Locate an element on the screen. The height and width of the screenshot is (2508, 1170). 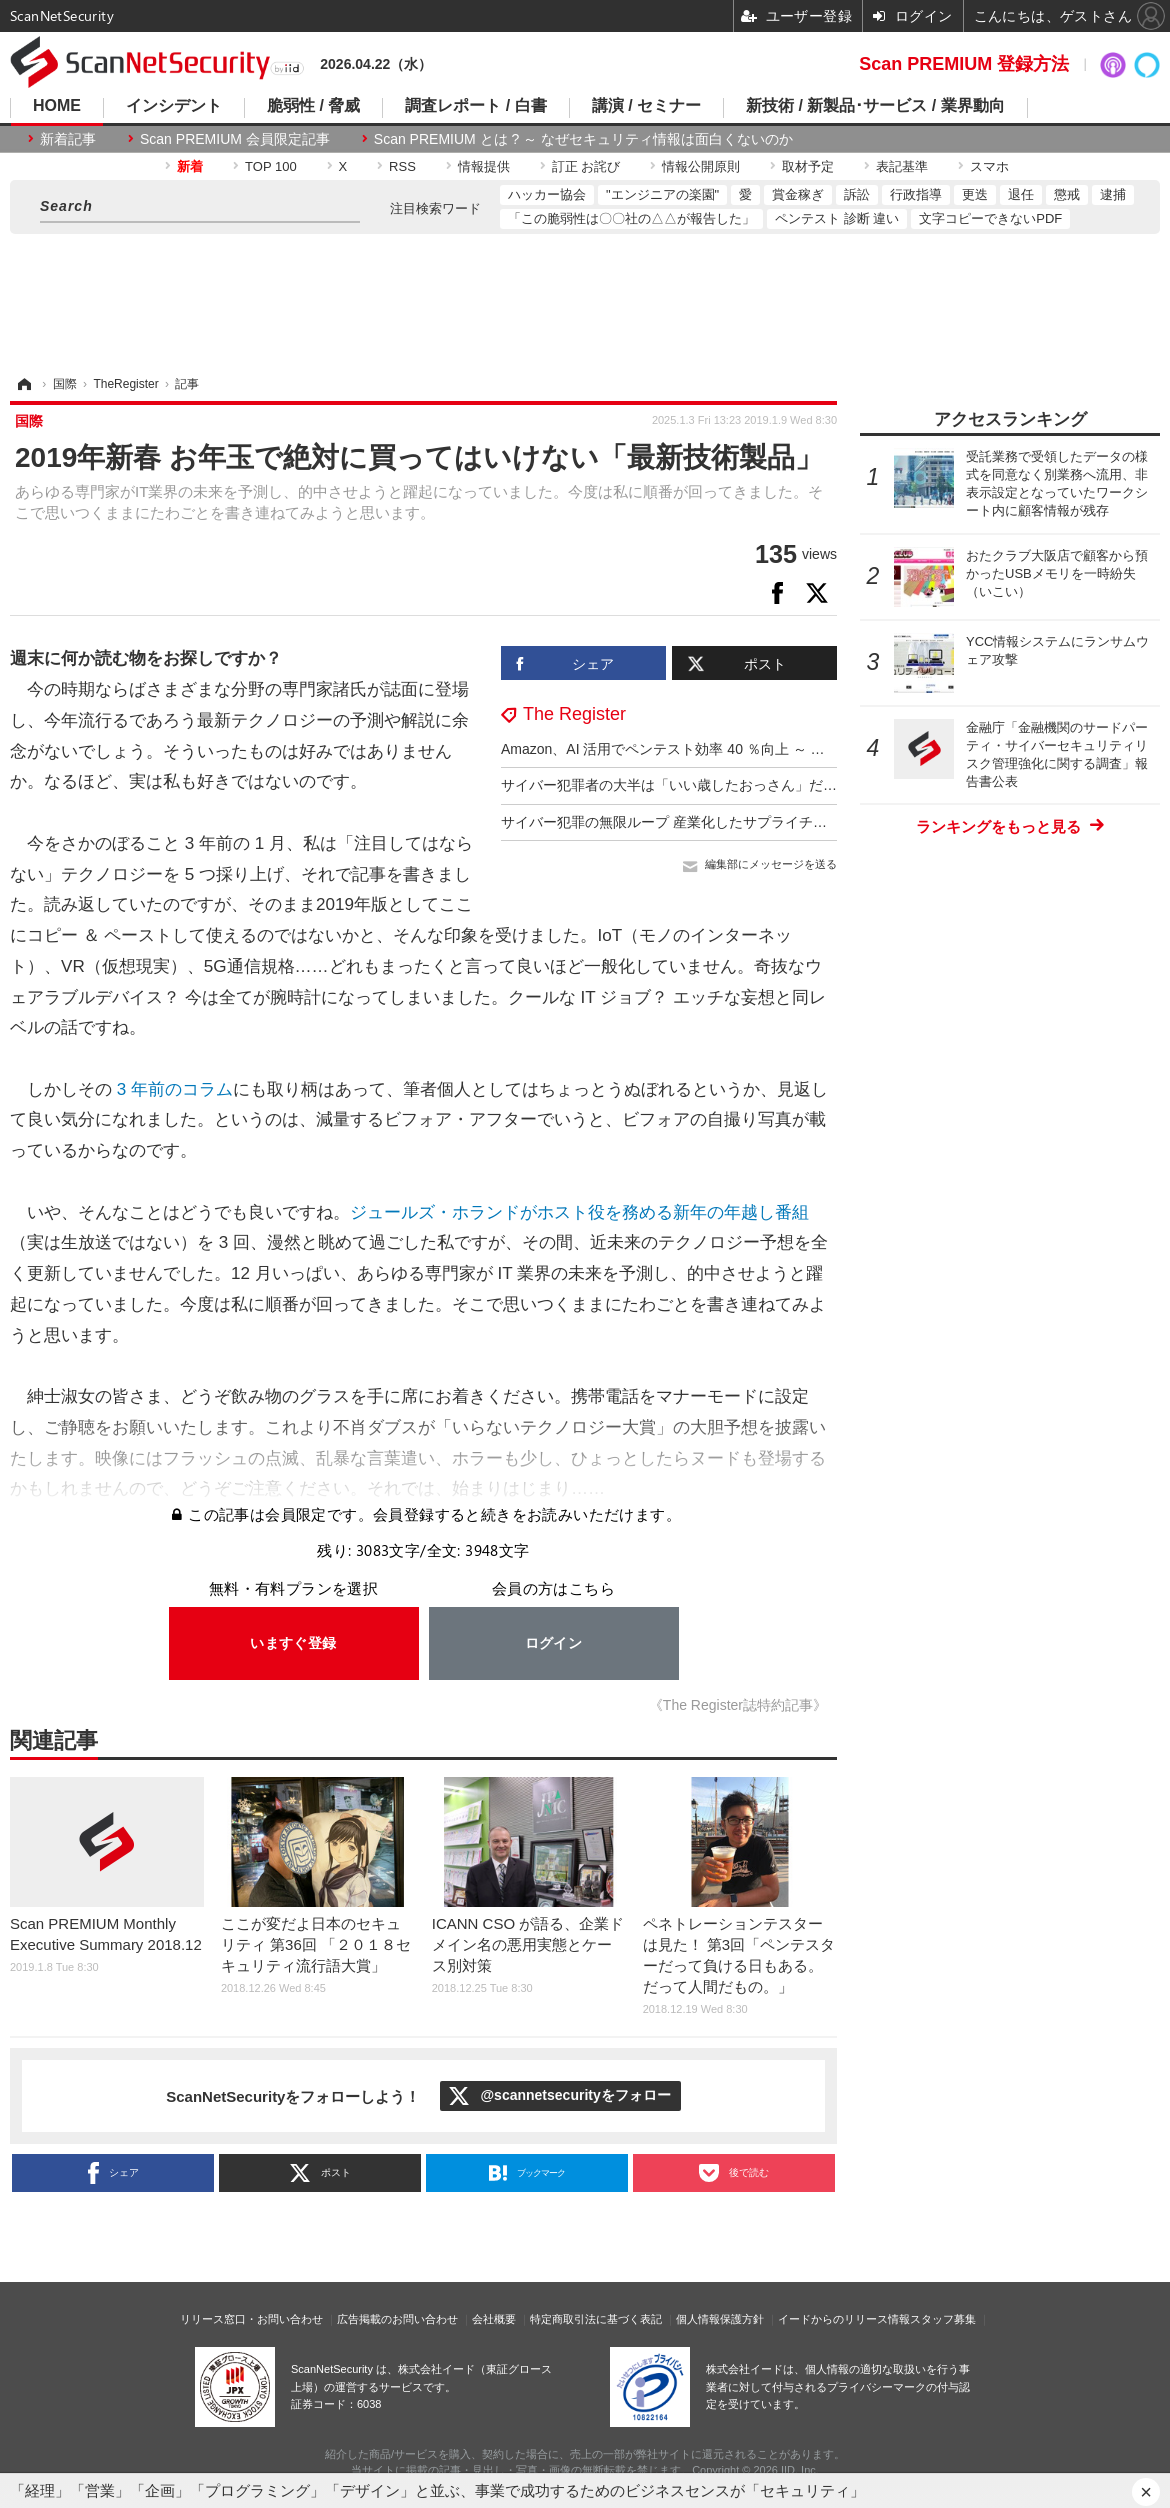
編集部にメッセージを送る is located at coordinates (771, 864).